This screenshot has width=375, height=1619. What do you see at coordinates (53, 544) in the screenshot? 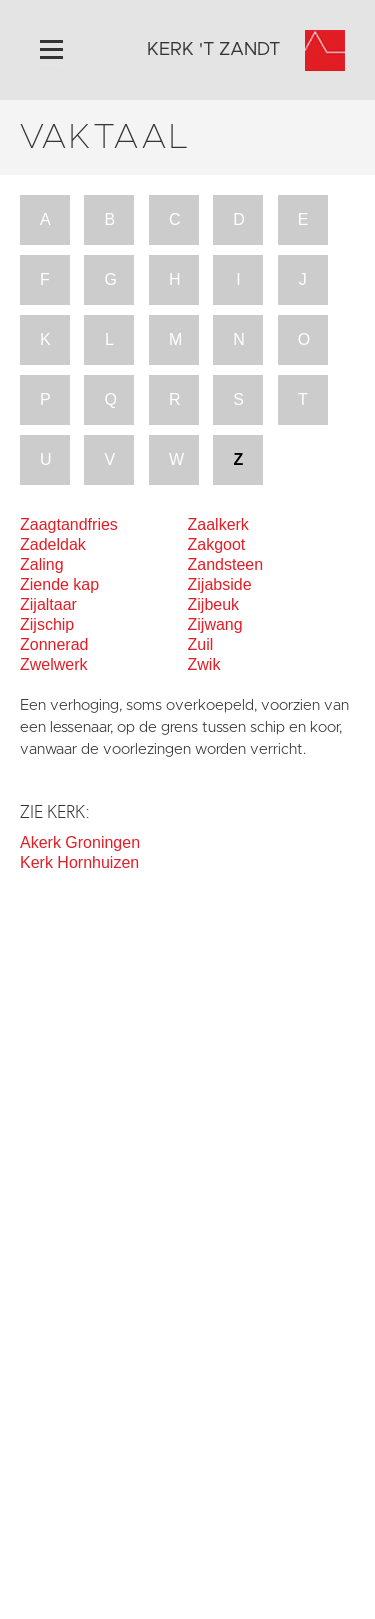
I see `Zadeldak` at bounding box center [53, 544].